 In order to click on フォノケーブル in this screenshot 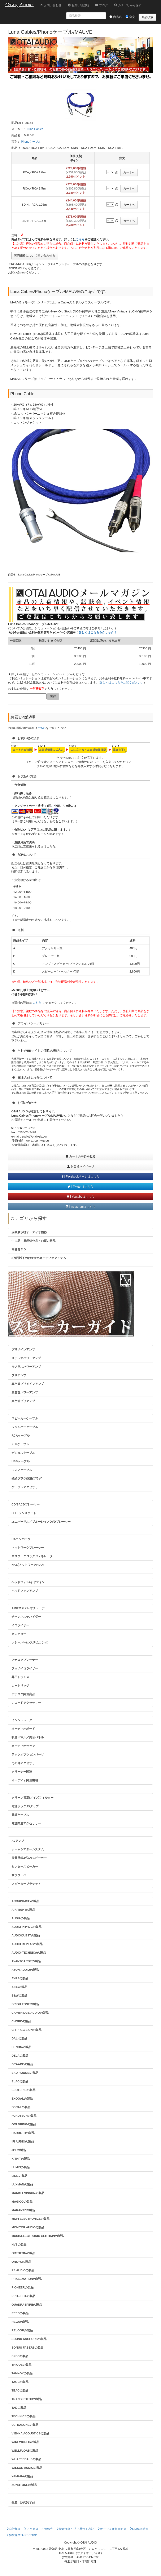, I will do `click(22, 1470)`.